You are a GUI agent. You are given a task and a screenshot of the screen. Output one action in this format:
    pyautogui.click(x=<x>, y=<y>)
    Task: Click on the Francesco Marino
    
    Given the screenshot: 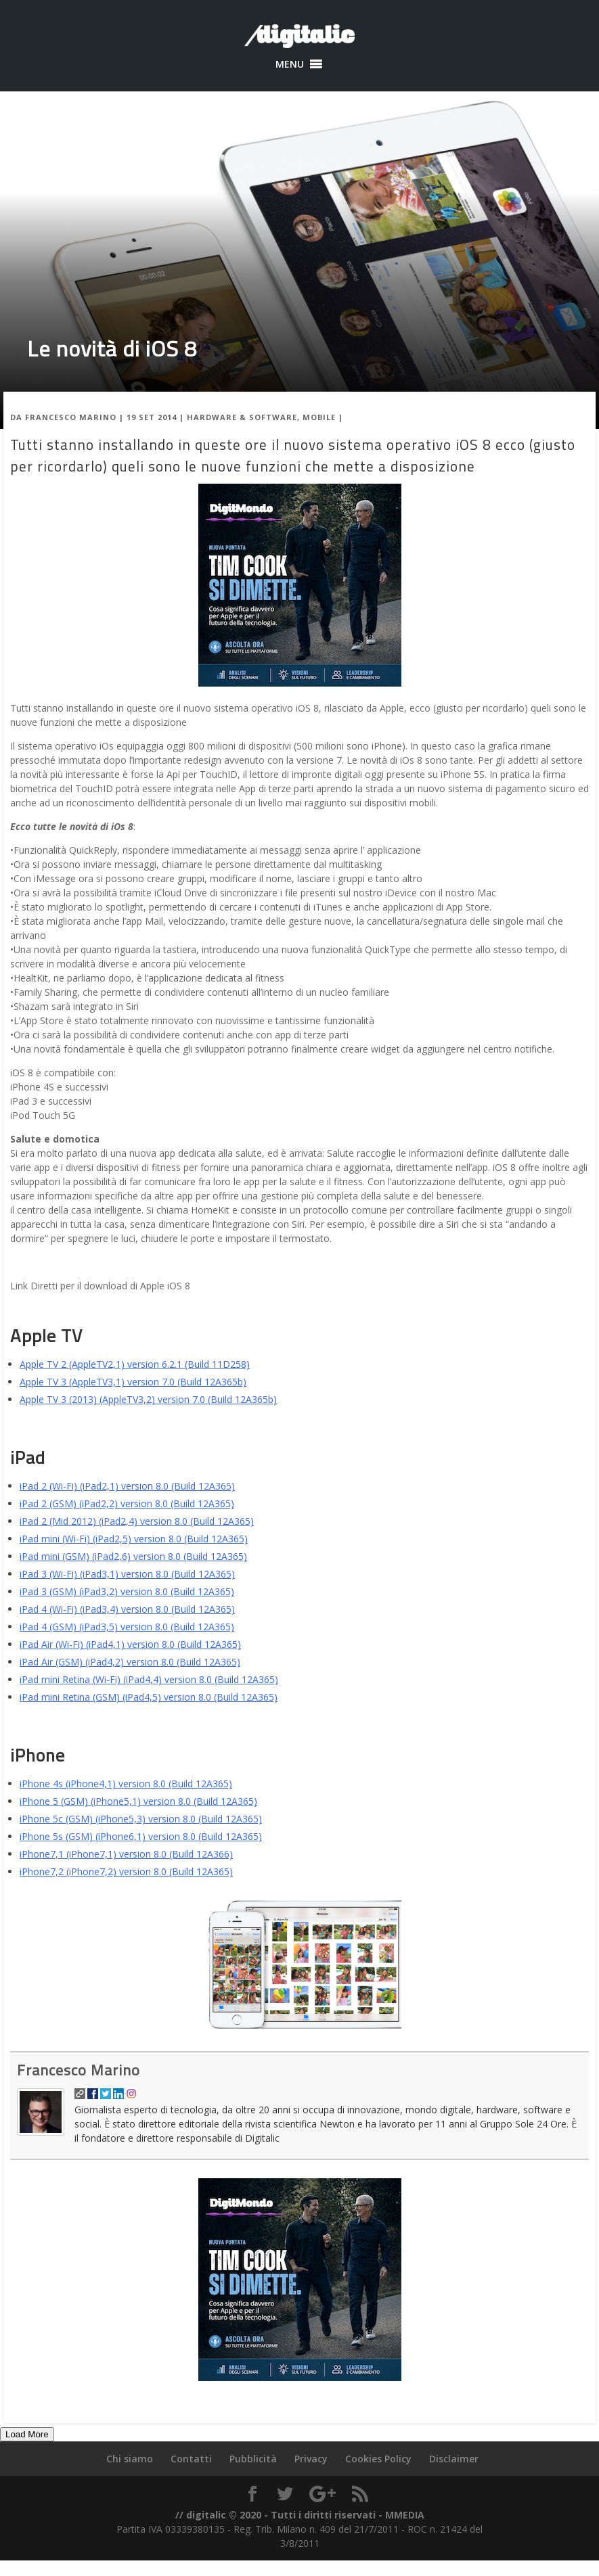 What is the action you would take?
    pyautogui.click(x=70, y=417)
    